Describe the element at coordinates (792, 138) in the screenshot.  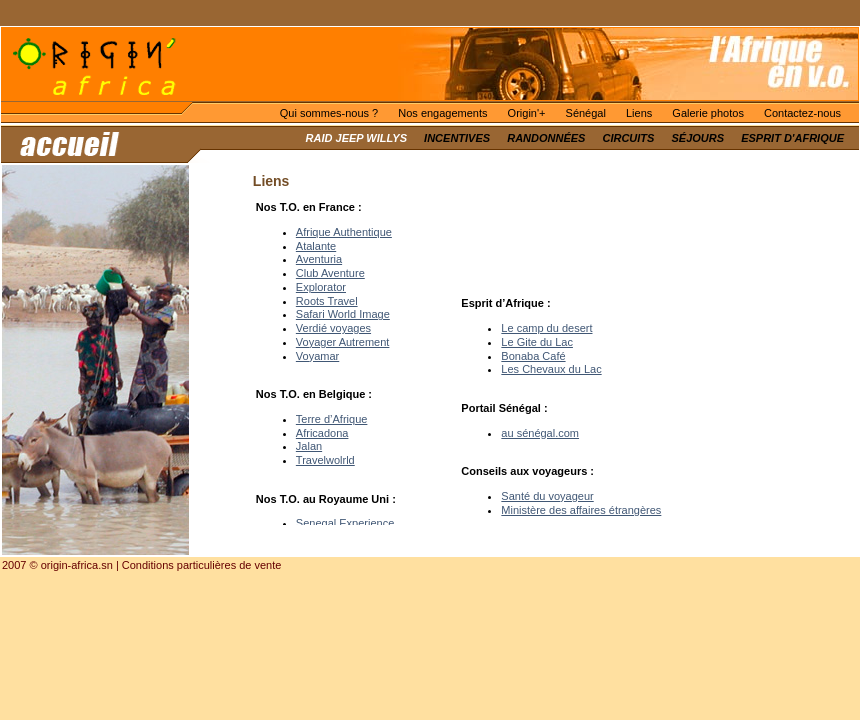
I see `Esprit d'Afrique` at that location.